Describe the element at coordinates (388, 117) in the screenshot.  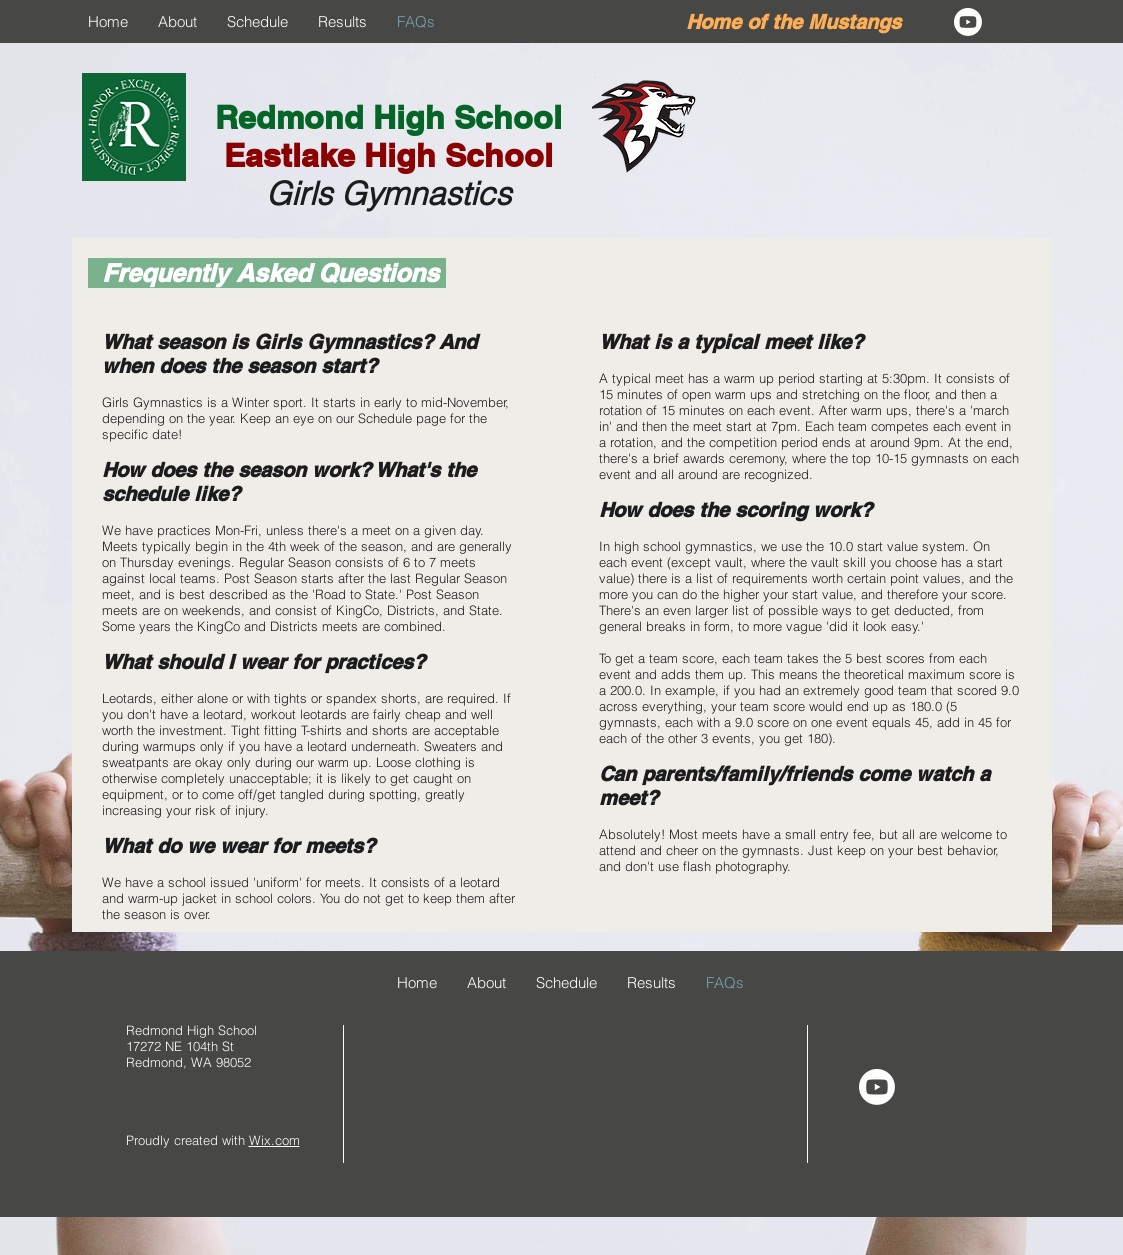
I see `Redmond High School` at that location.